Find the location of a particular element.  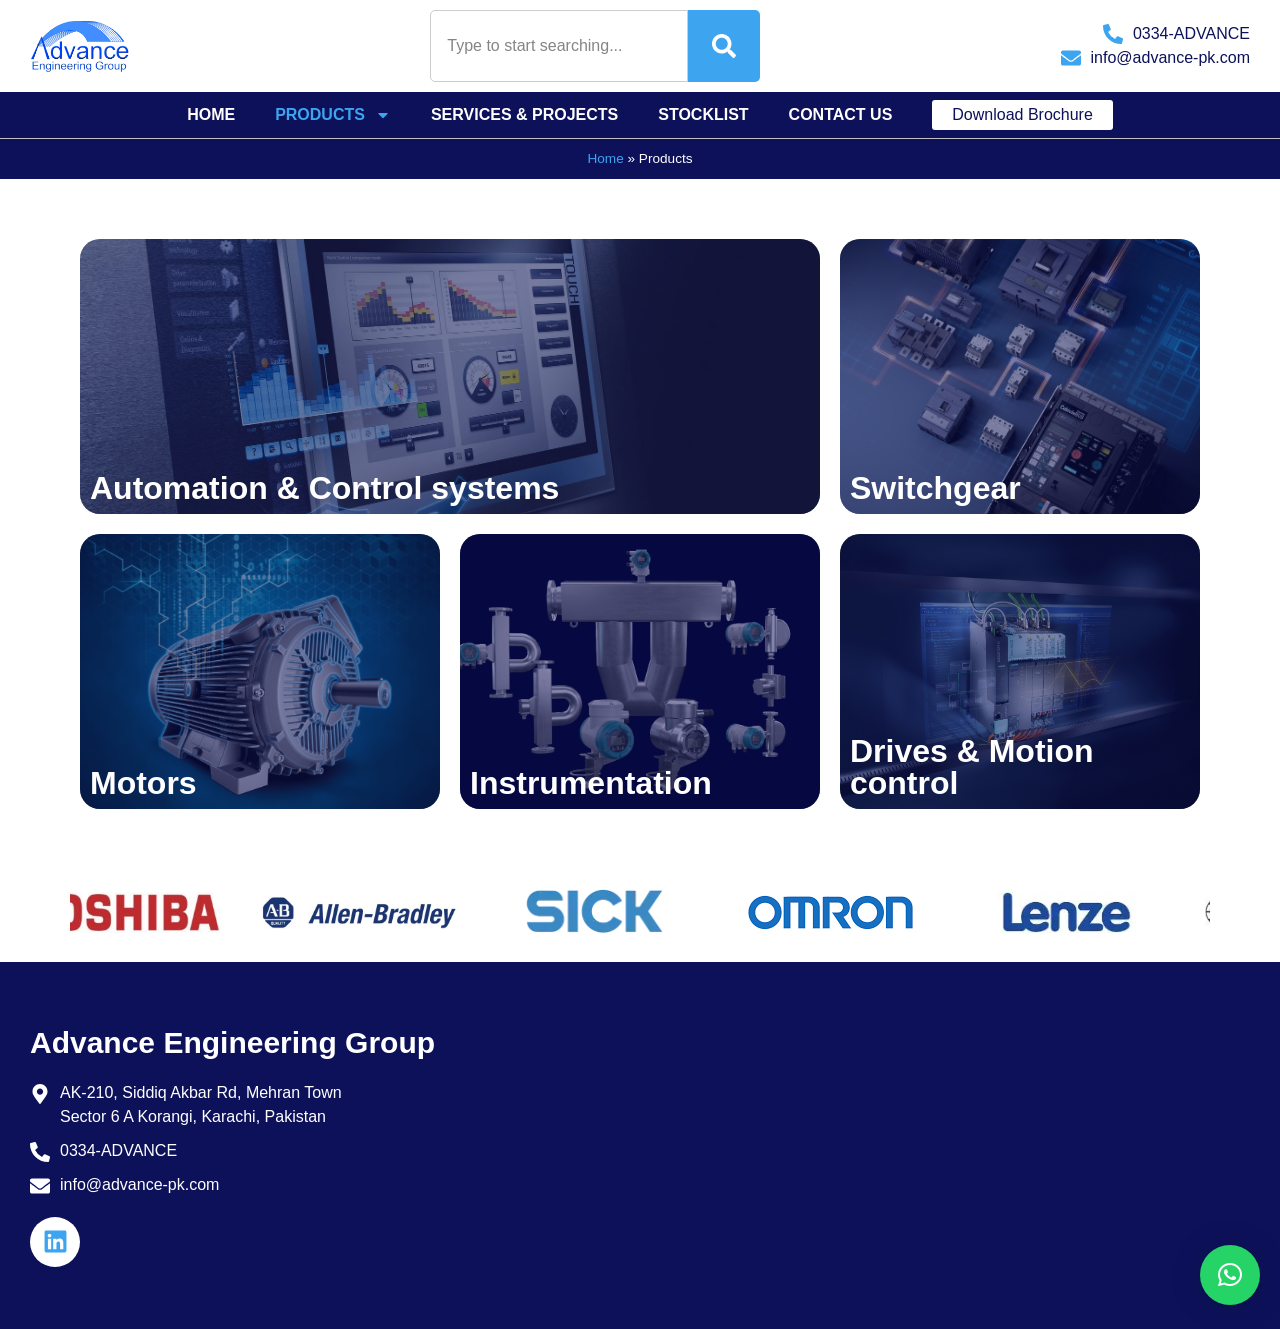

[button] is located at coordinates (1230, 1275).